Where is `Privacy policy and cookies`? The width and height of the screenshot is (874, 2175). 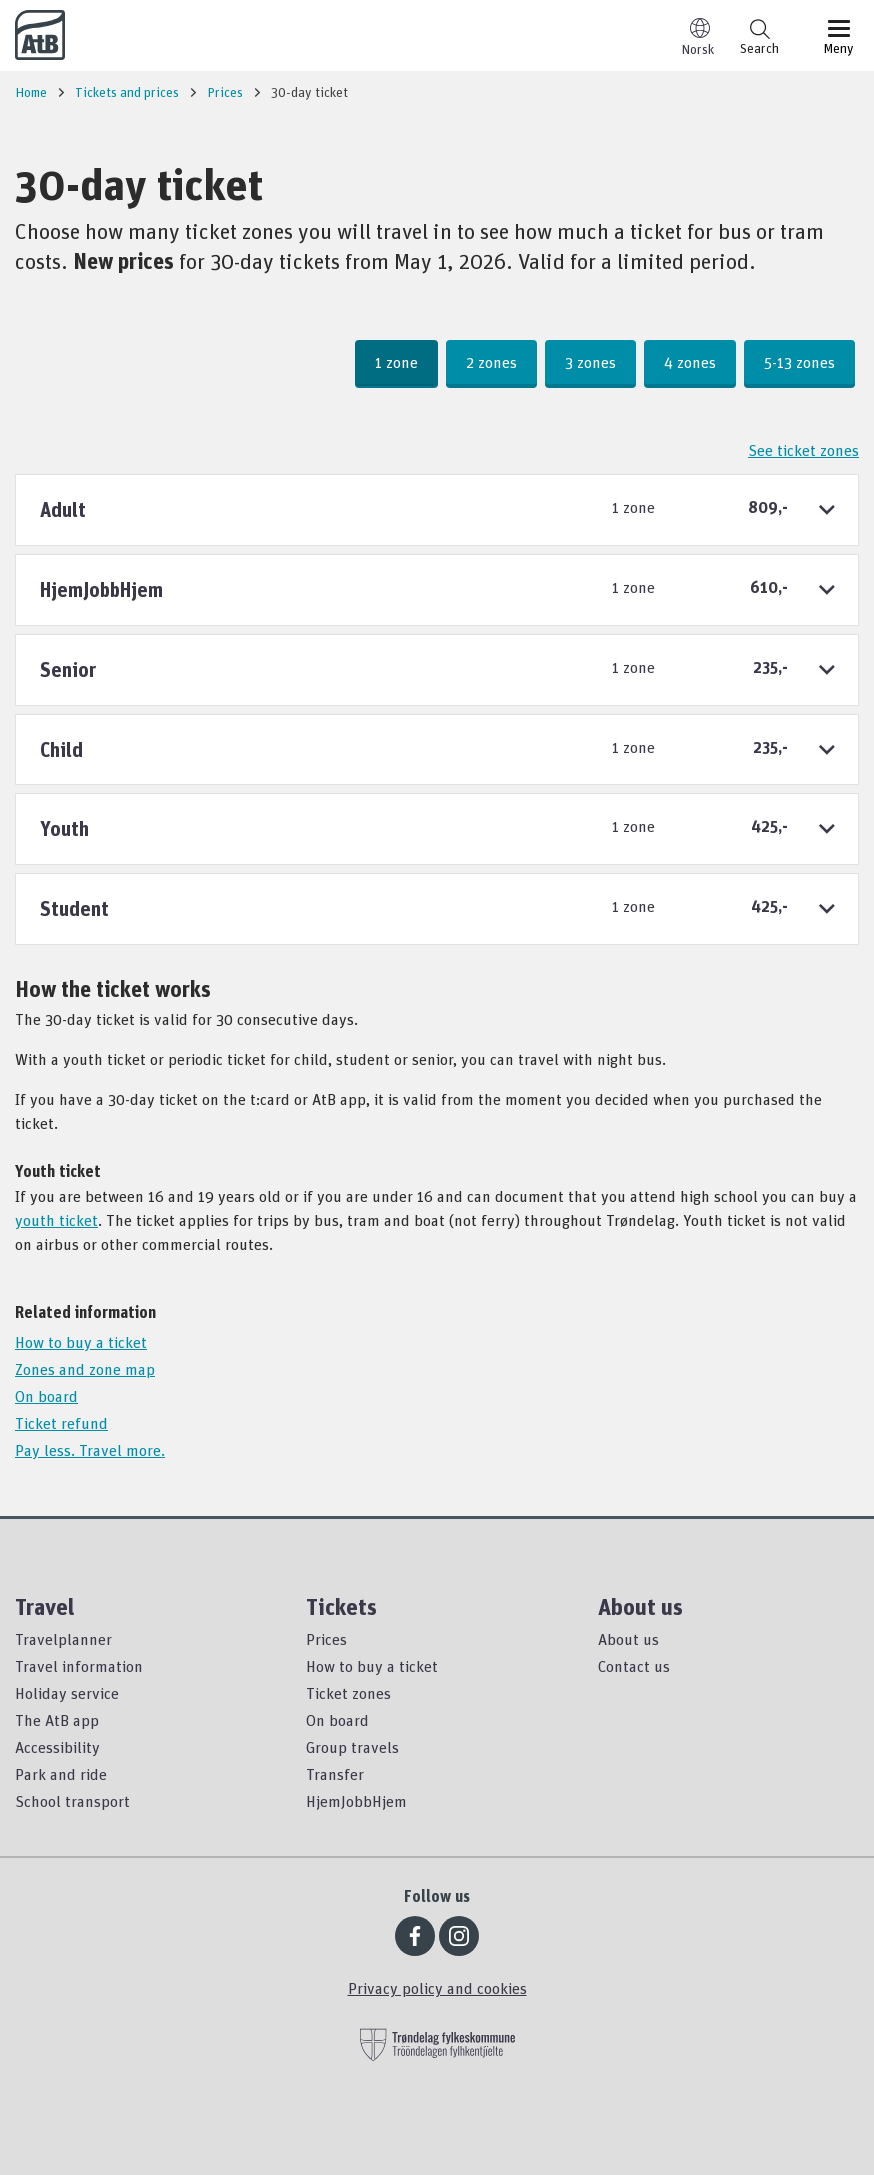
Privacy policy and cookies is located at coordinates (437, 1988).